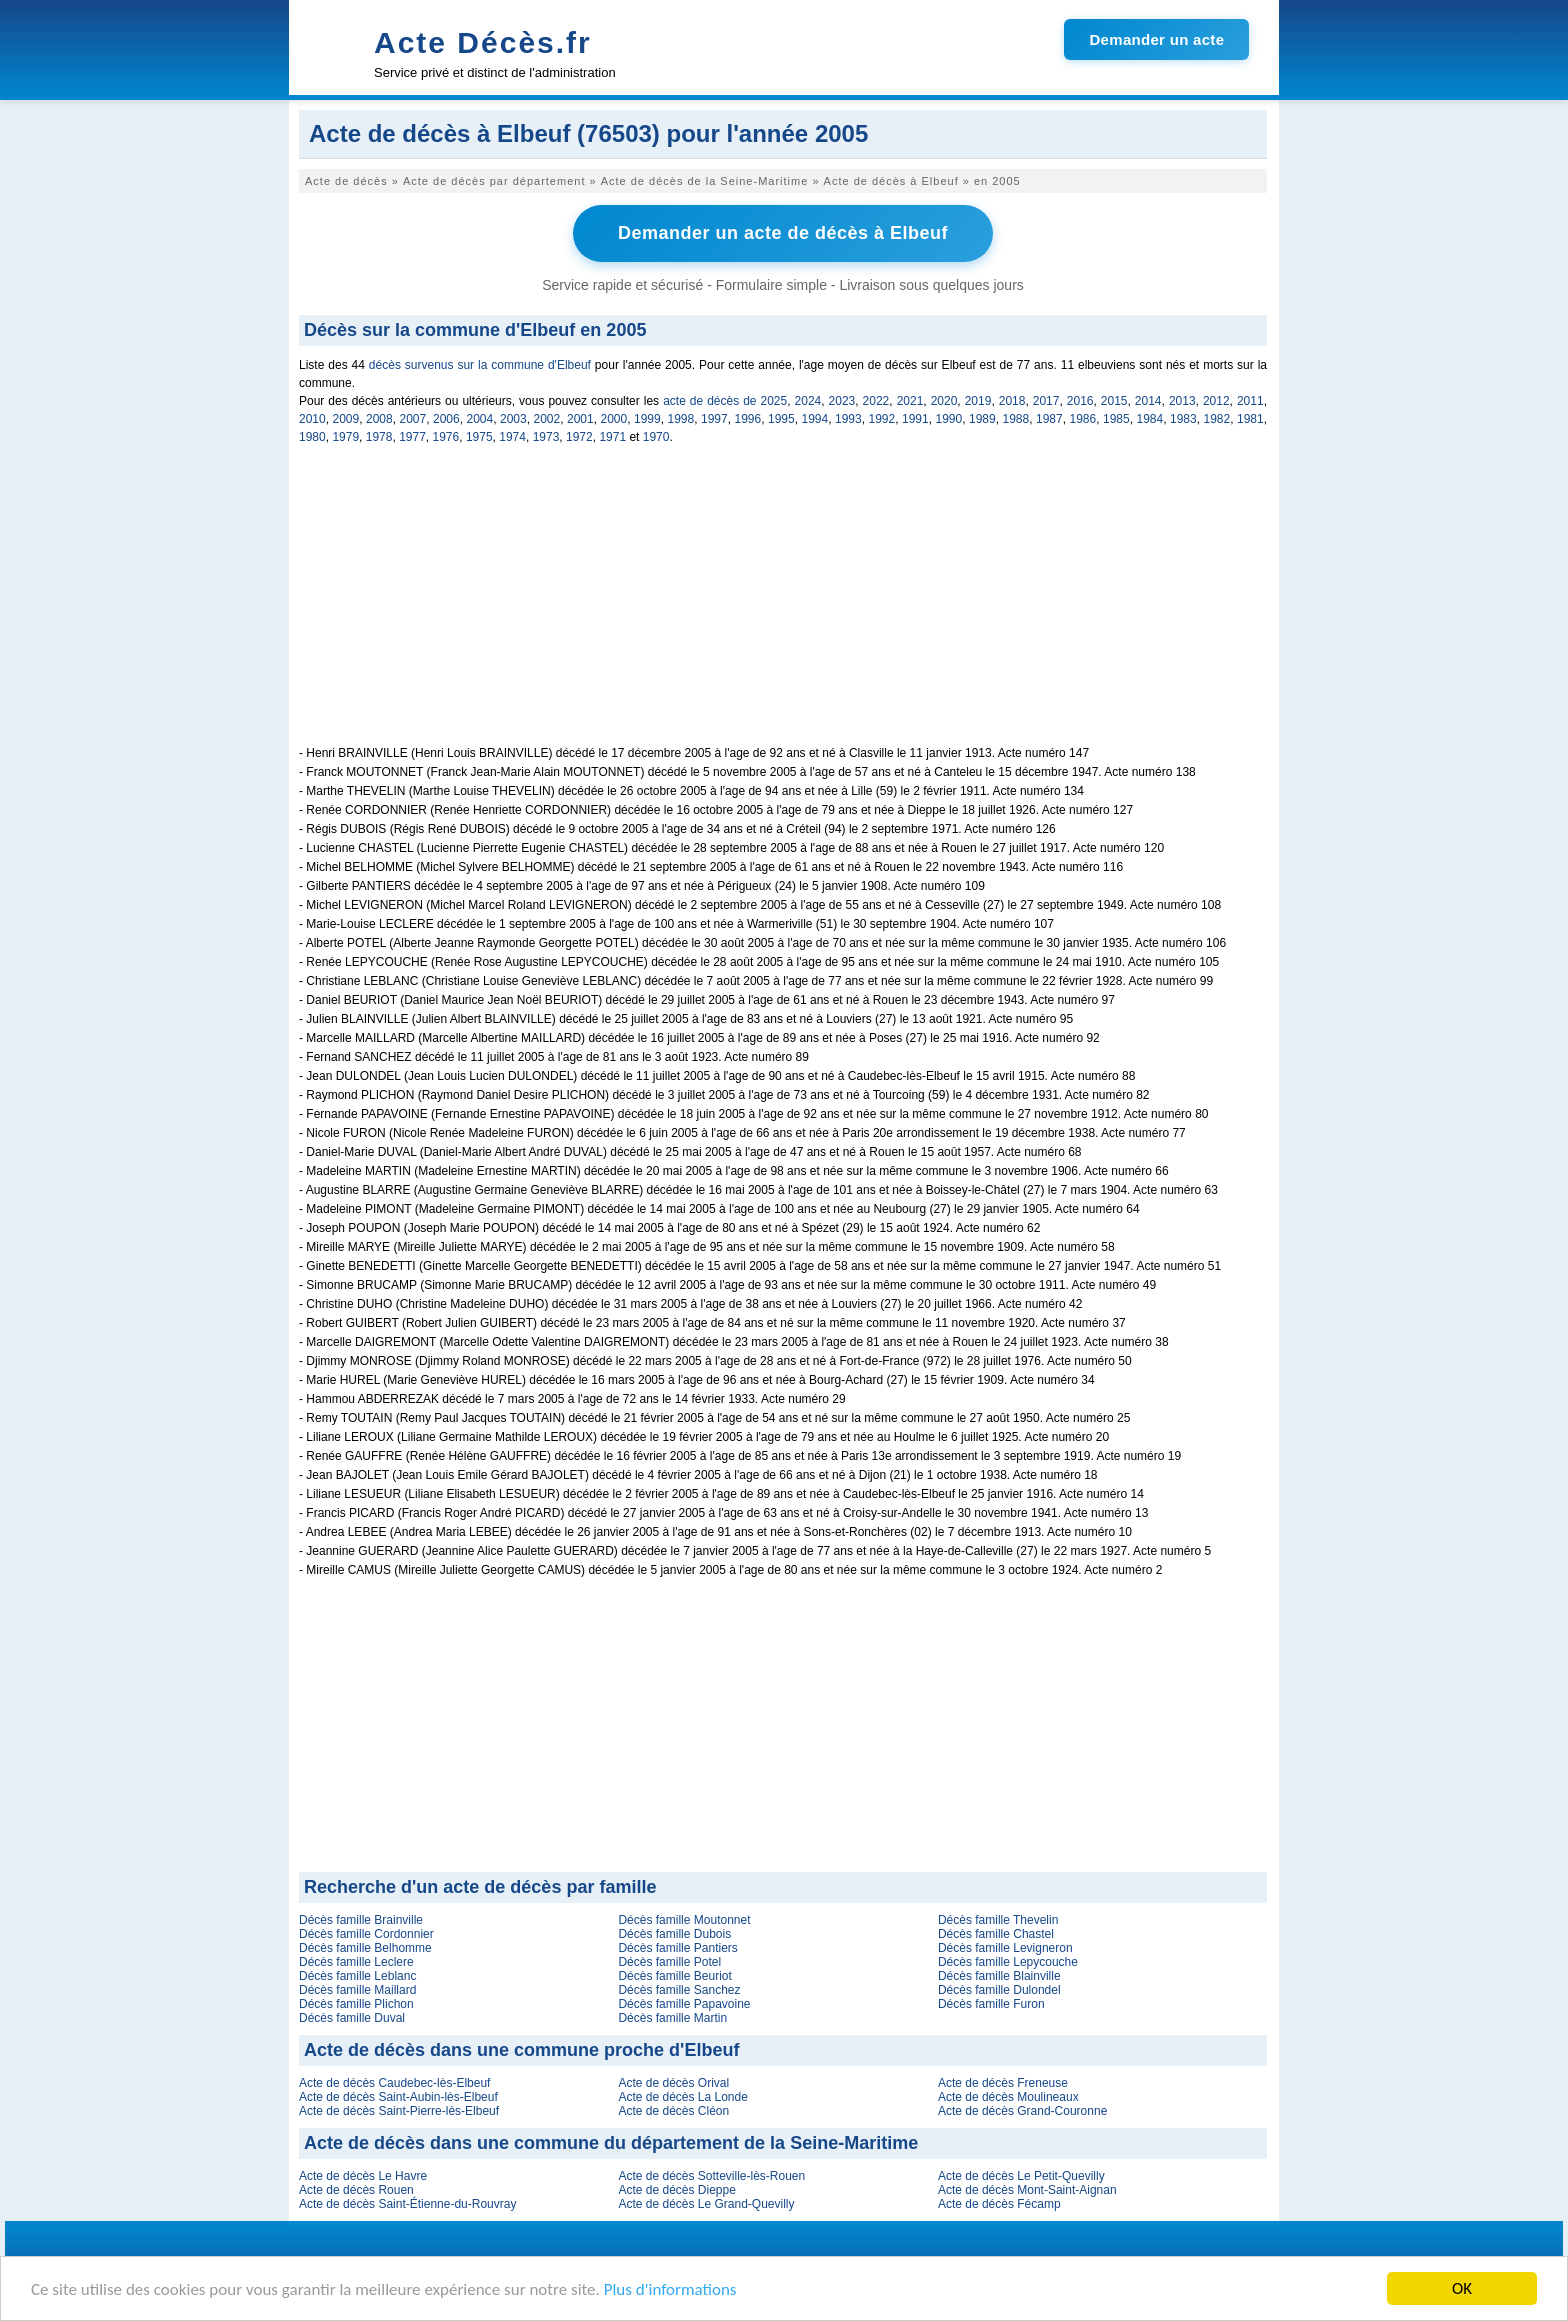 The width and height of the screenshot is (1568, 2321). Describe the element at coordinates (611, 2143) in the screenshot. I see `Acte de décès dans une commune du département de la Seine-Maritime` at that location.